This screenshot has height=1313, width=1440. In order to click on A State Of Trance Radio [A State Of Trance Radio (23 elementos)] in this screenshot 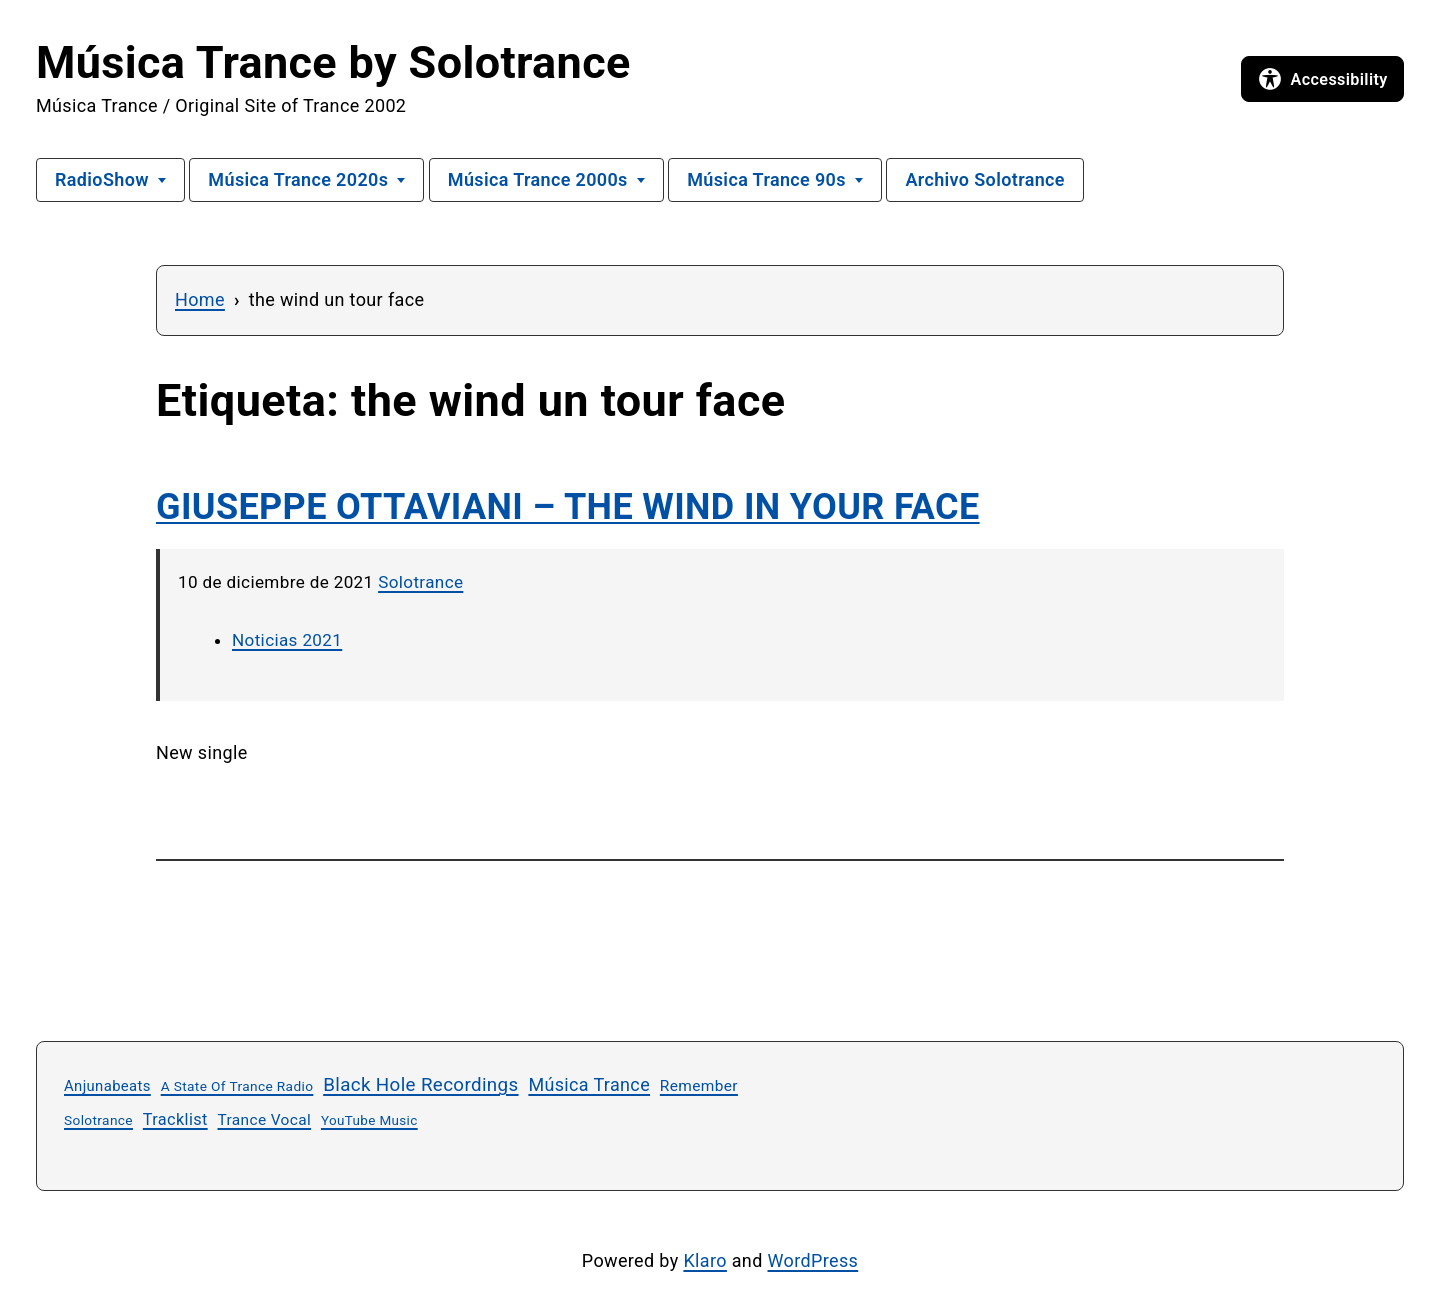, I will do `click(237, 1086)`.